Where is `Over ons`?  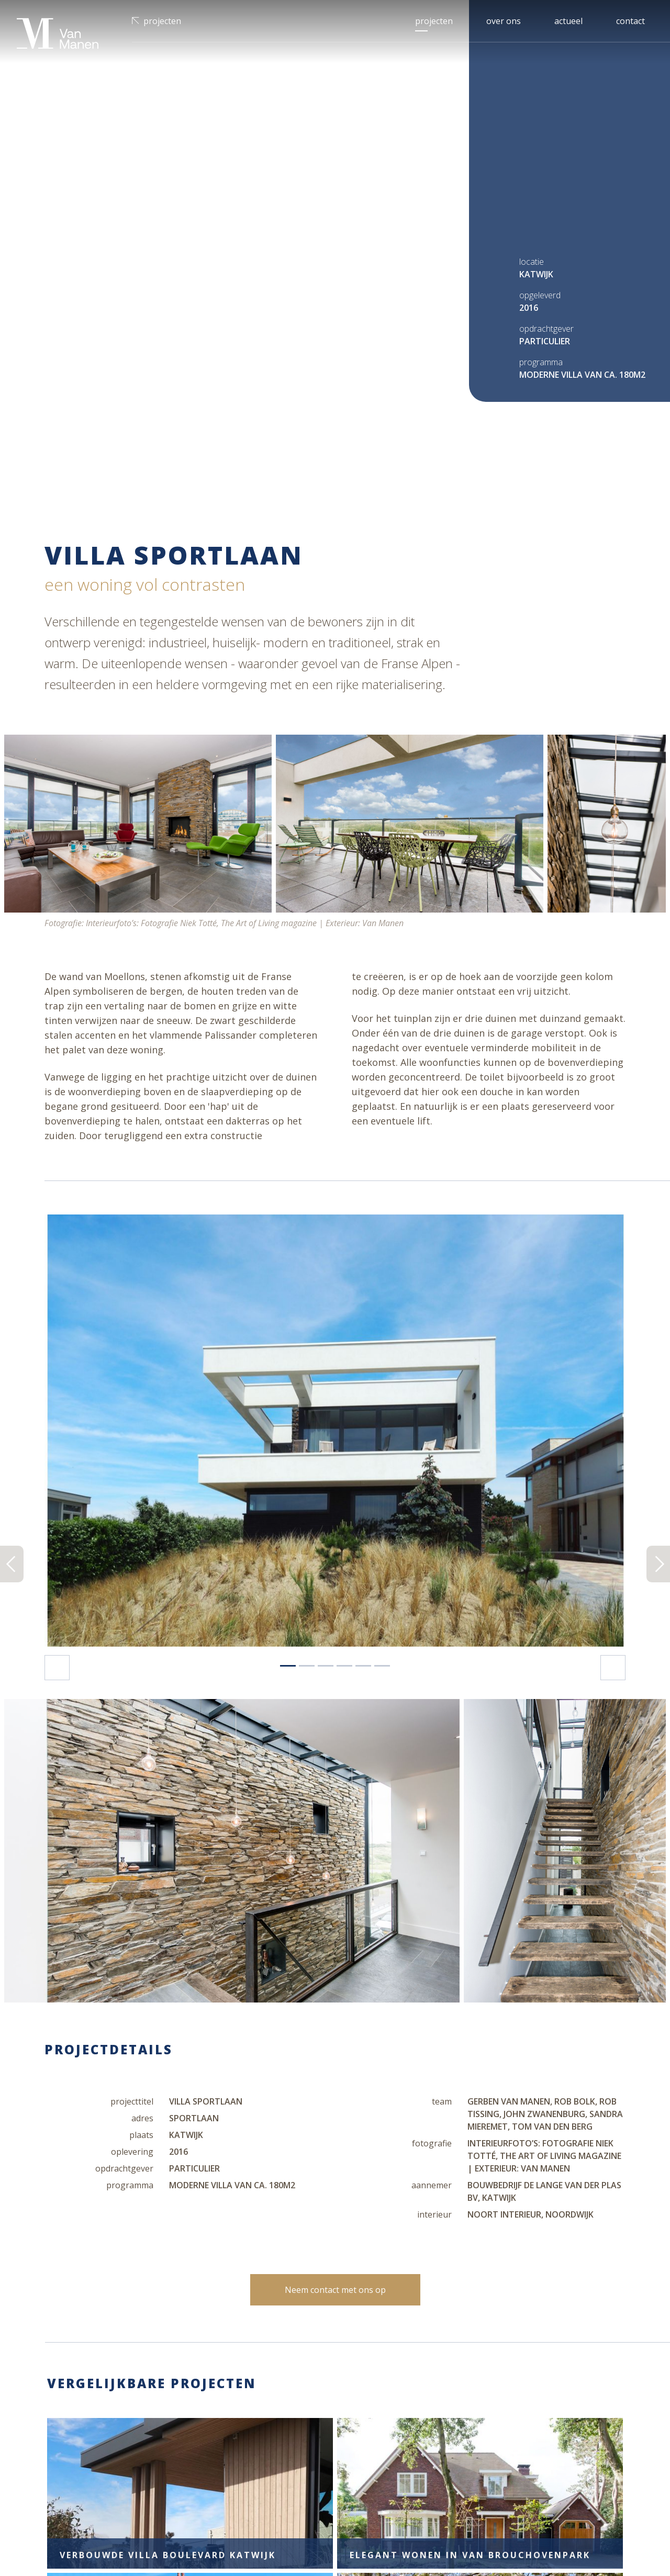 Over ons is located at coordinates (503, 21).